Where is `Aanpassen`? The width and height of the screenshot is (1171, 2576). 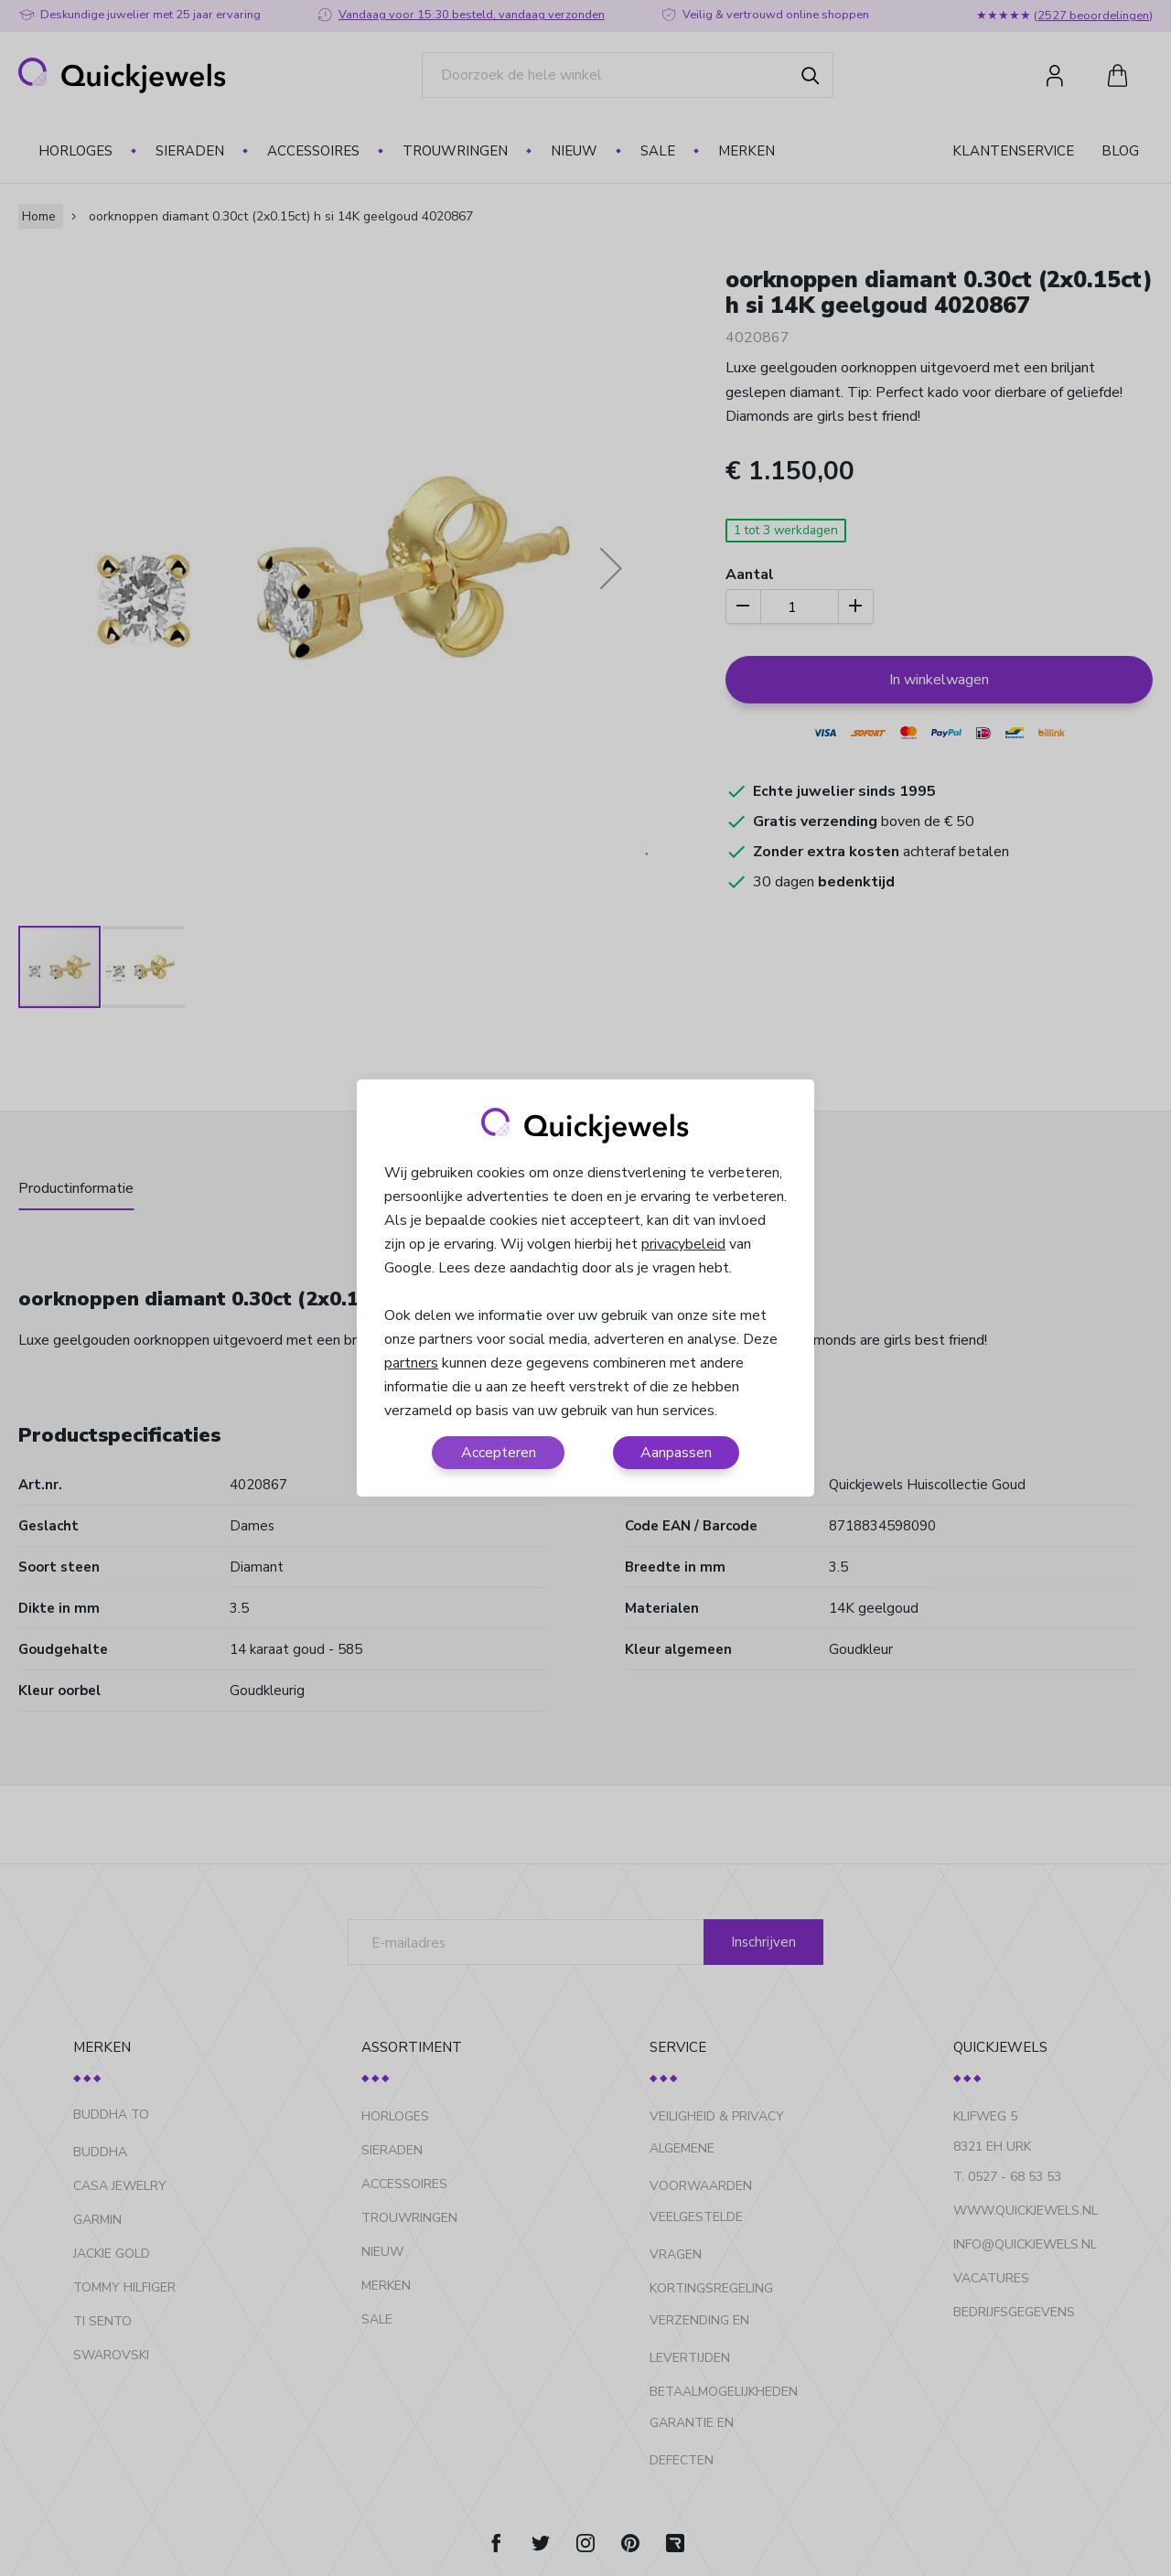 Aanpassen is located at coordinates (676, 1453).